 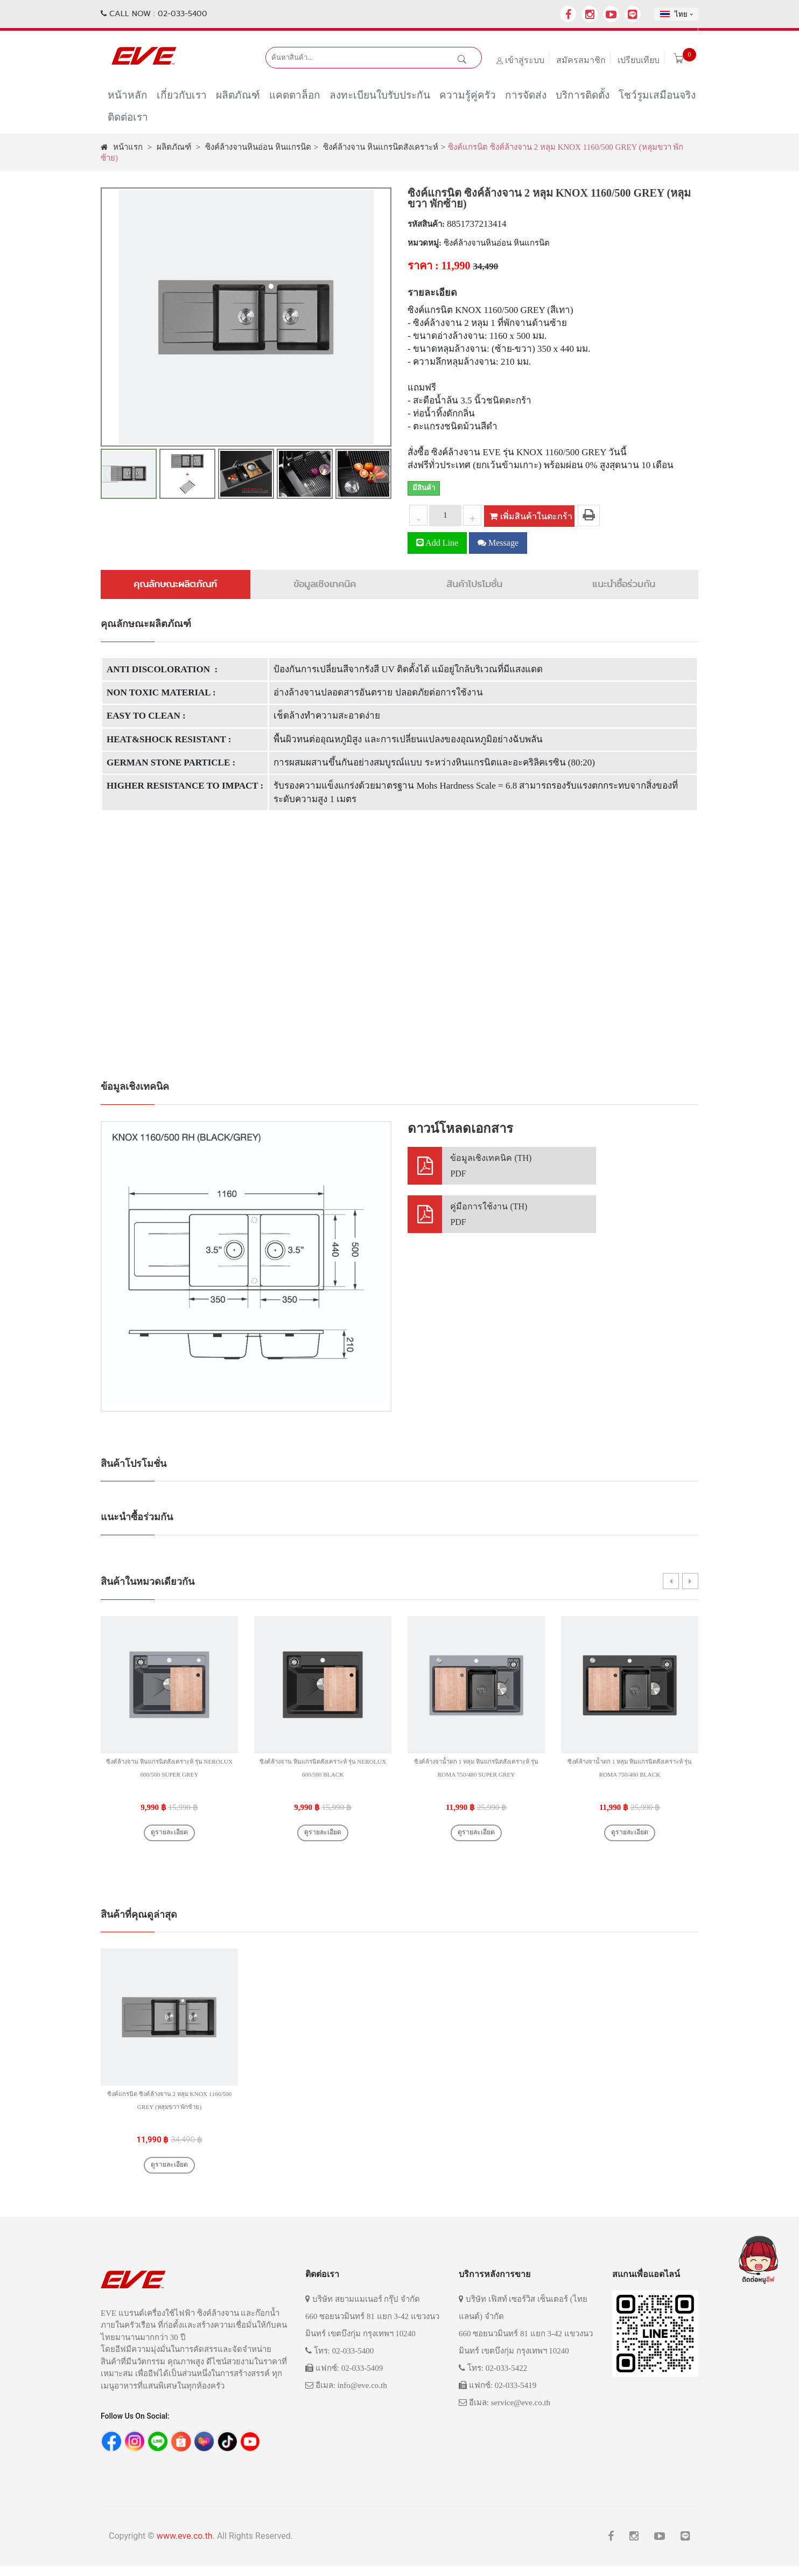 I want to click on เข้าสู่ระบบ, so click(x=524, y=60).